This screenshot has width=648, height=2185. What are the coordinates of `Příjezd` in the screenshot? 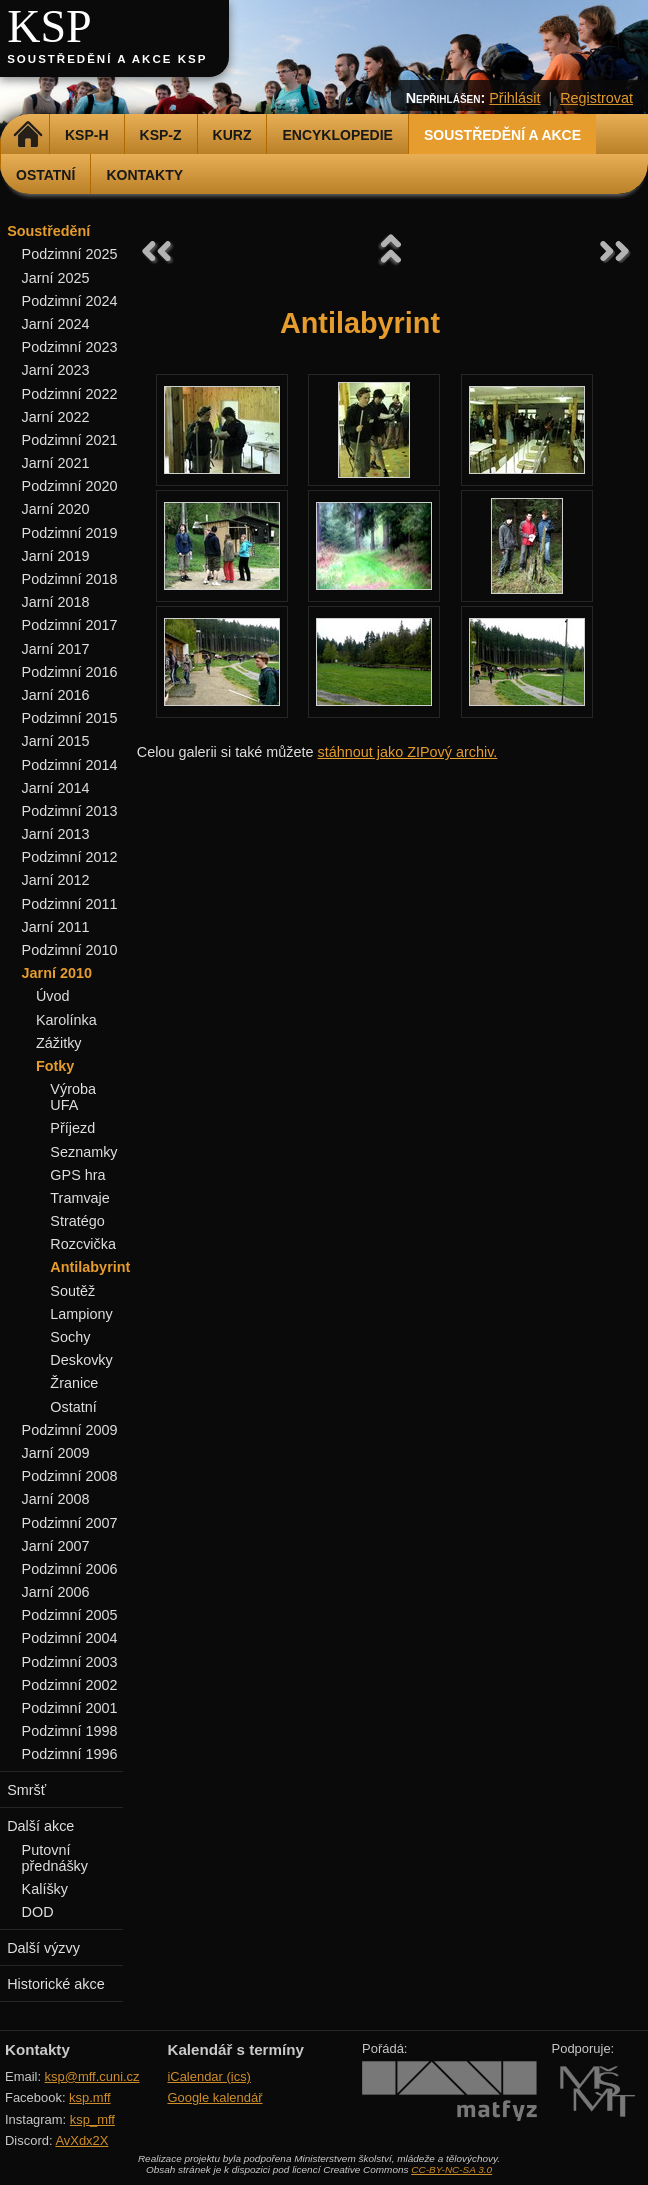 It's located at (72, 1128).